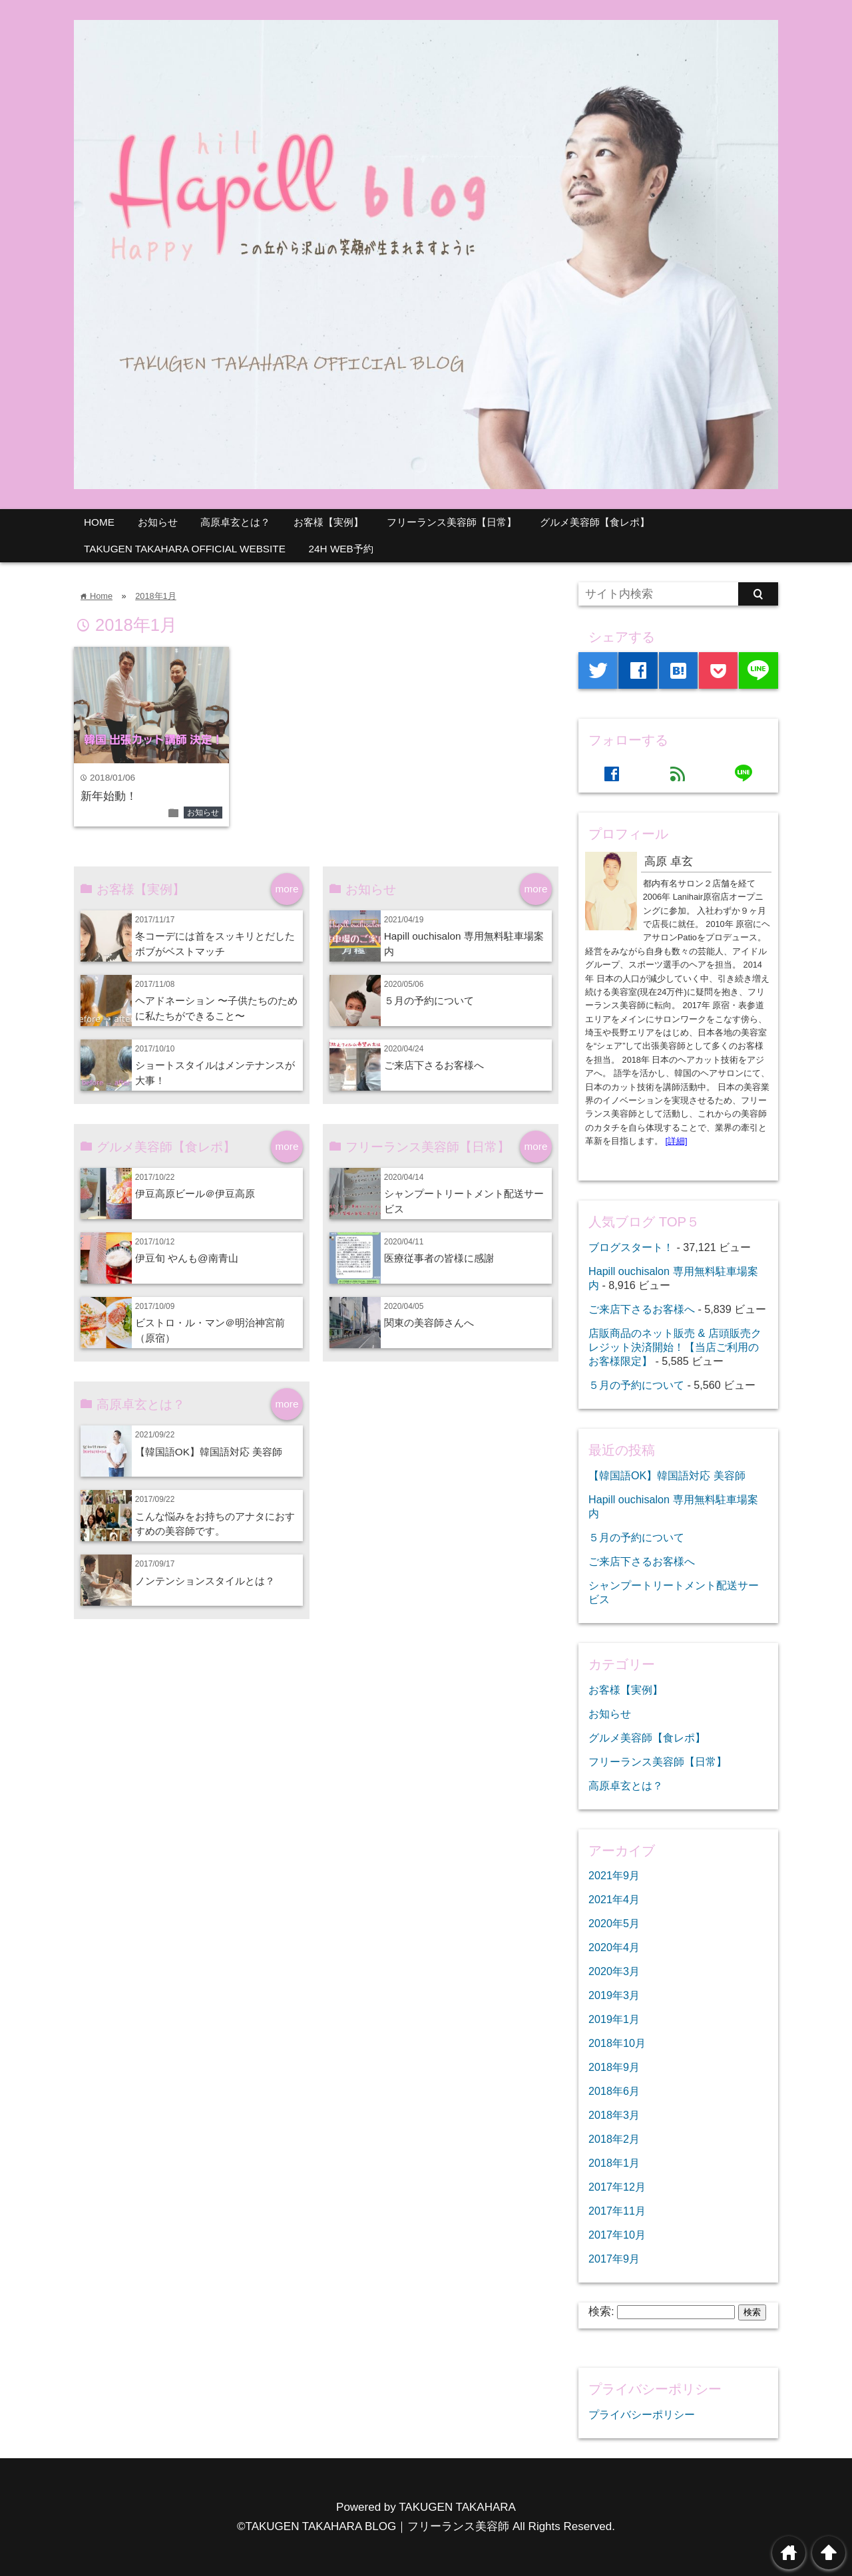  What do you see at coordinates (434, 1065) in the screenshot?
I see `ご来店下さるお客様へ` at bounding box center [434, 1065].